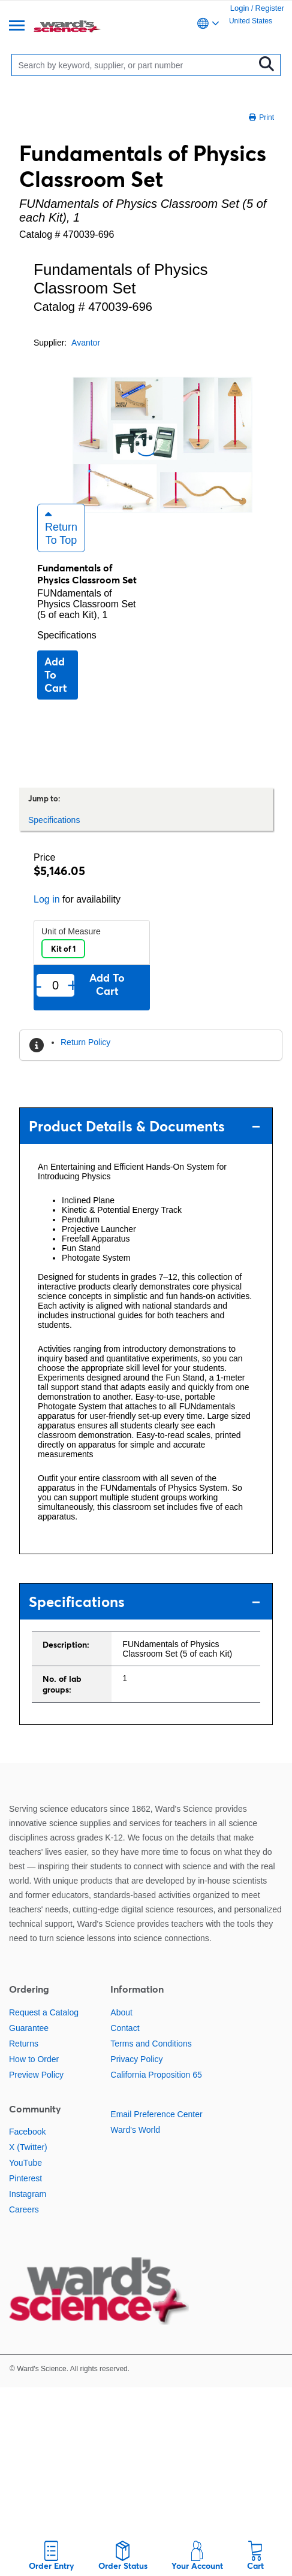  Describe the element at coordinates (55, 985) in the screenshot. I see `[Quantity]` at that location.